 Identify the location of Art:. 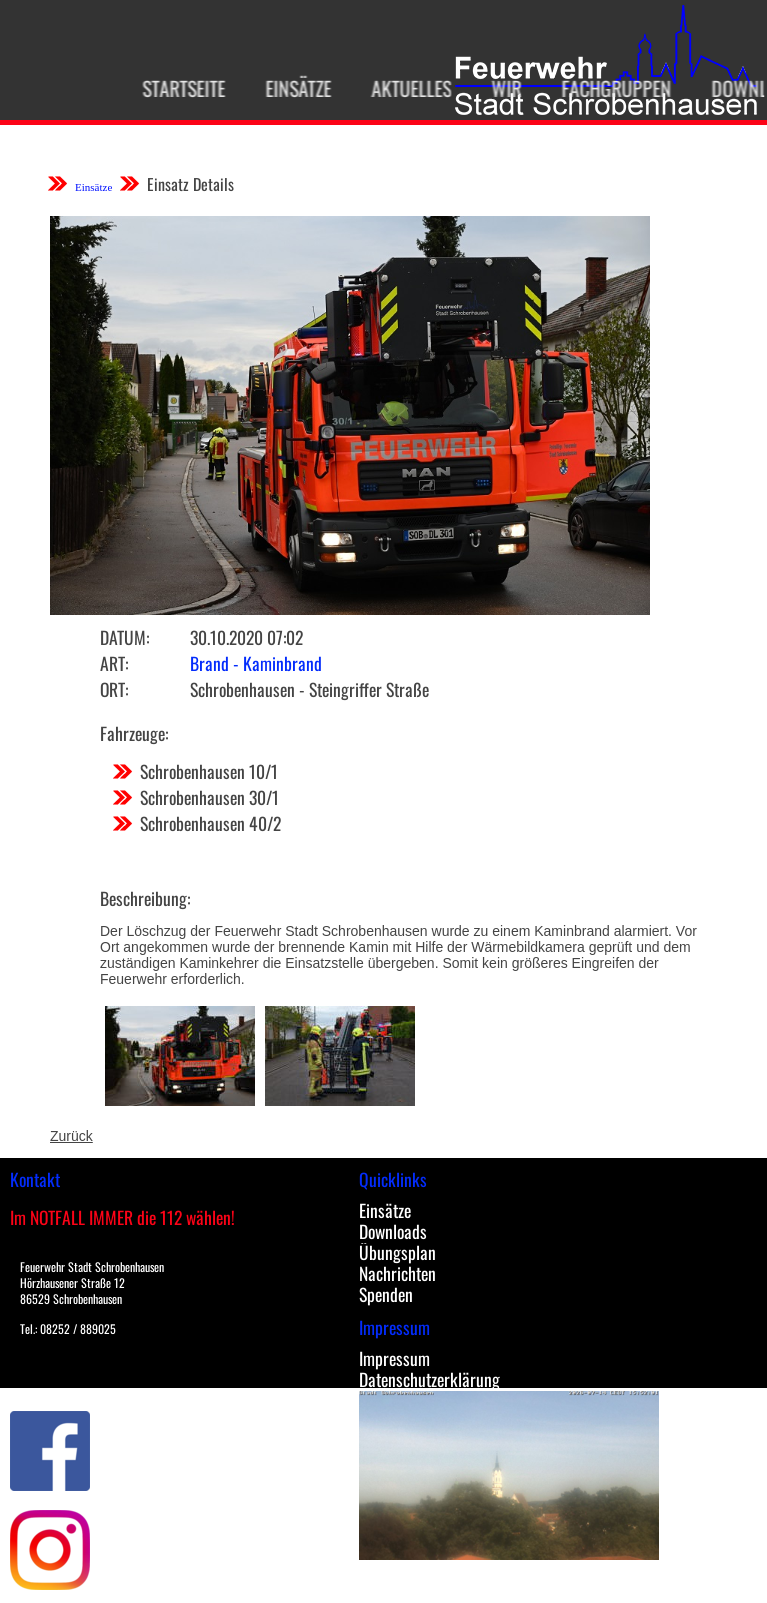
(114, 663).